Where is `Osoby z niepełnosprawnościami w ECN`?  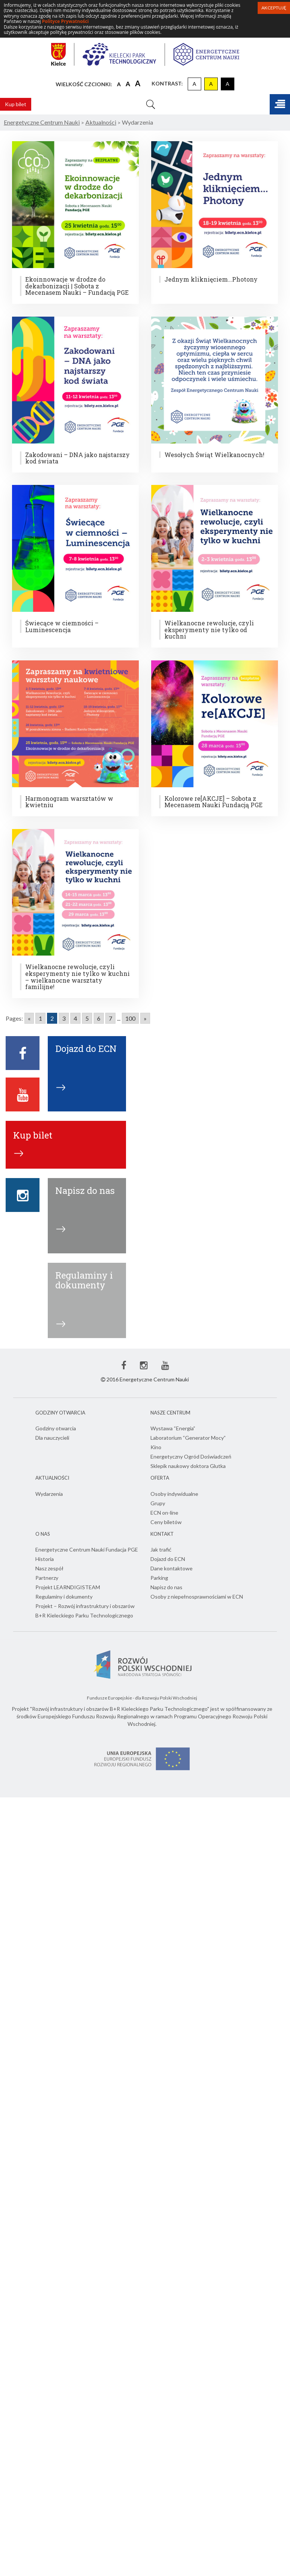
Osoby z niepełnosprawnościami w ECN is located at coordinates (196, 1596).